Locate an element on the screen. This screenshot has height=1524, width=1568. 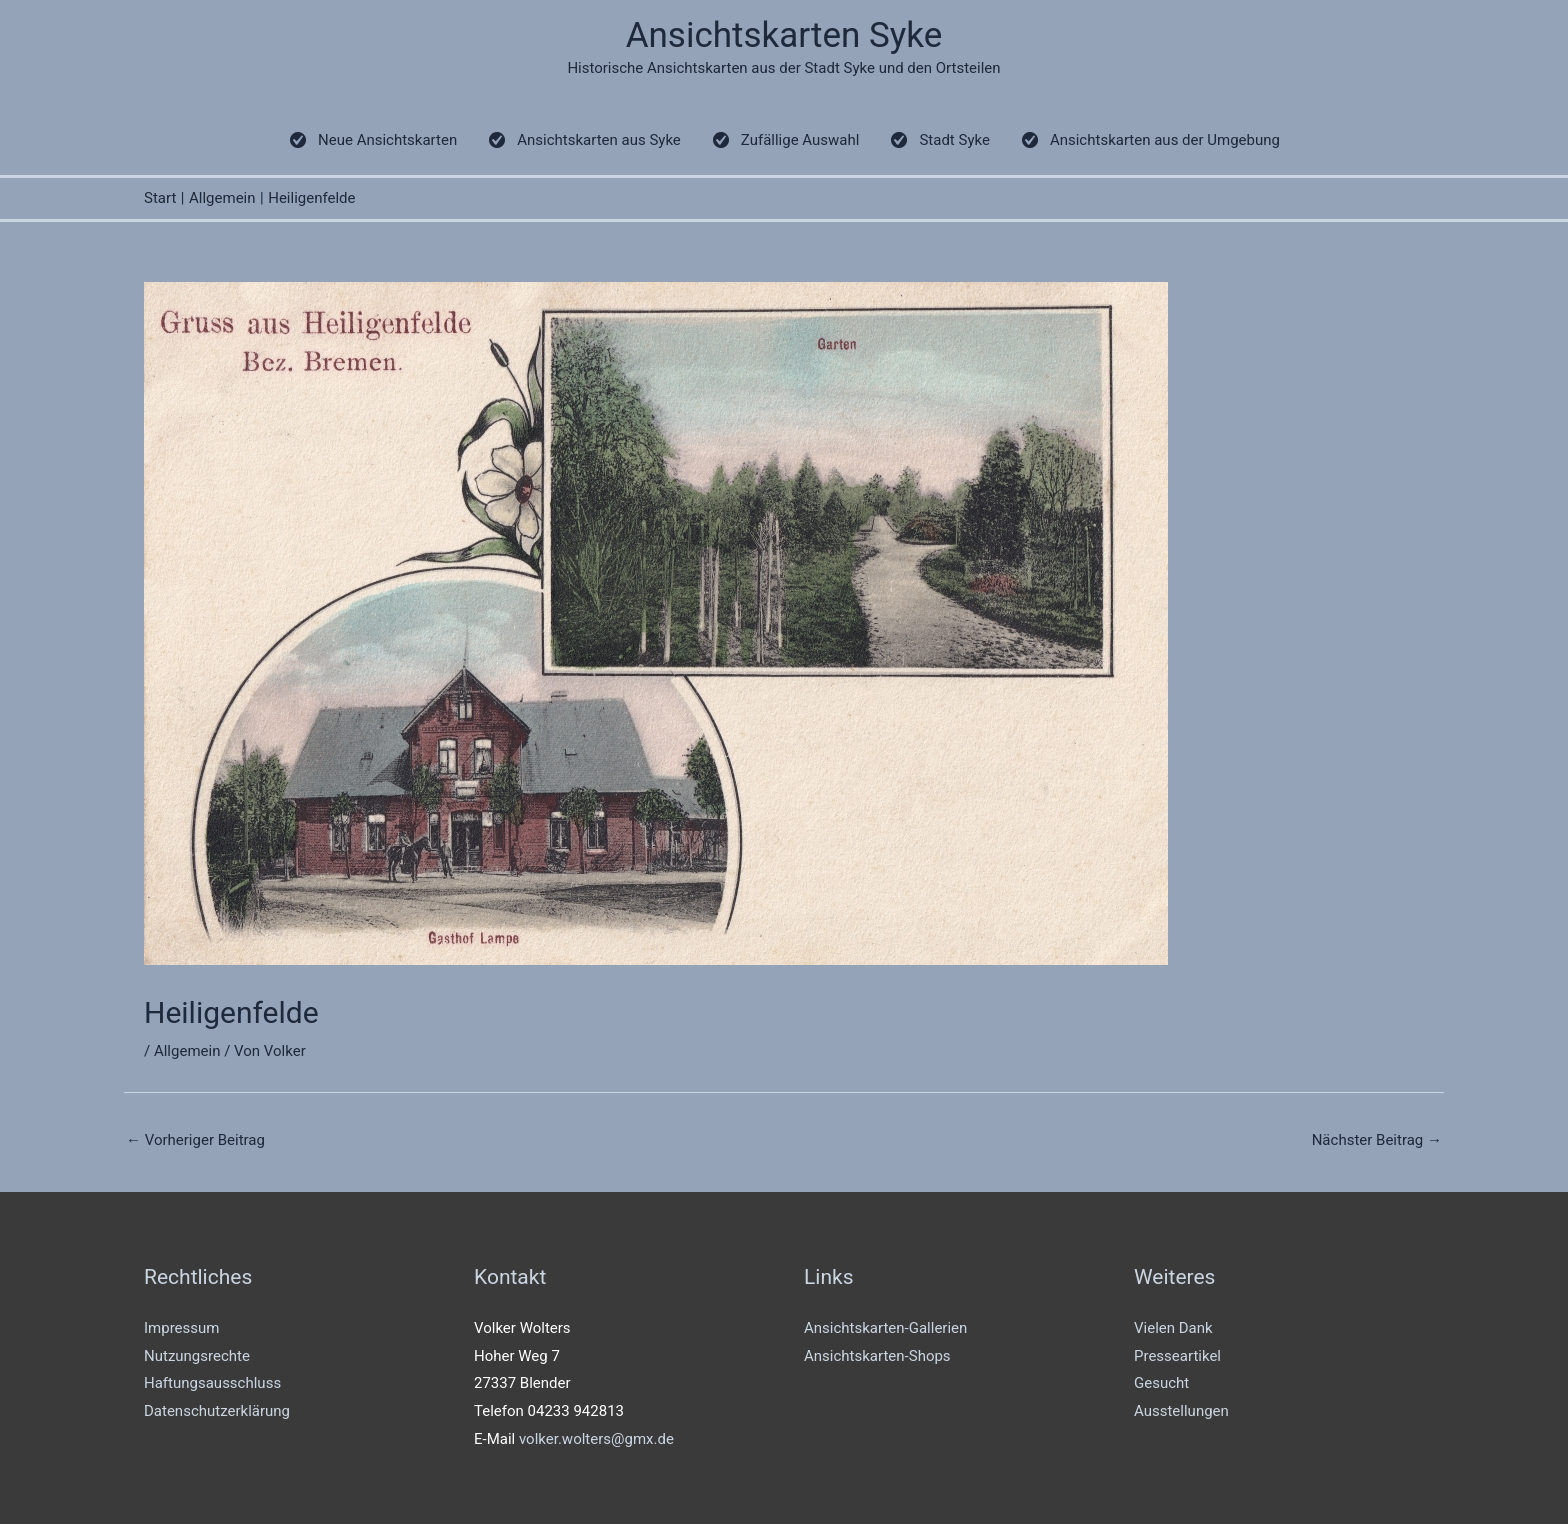
Allgemein is located at coordinates (187, 1051).